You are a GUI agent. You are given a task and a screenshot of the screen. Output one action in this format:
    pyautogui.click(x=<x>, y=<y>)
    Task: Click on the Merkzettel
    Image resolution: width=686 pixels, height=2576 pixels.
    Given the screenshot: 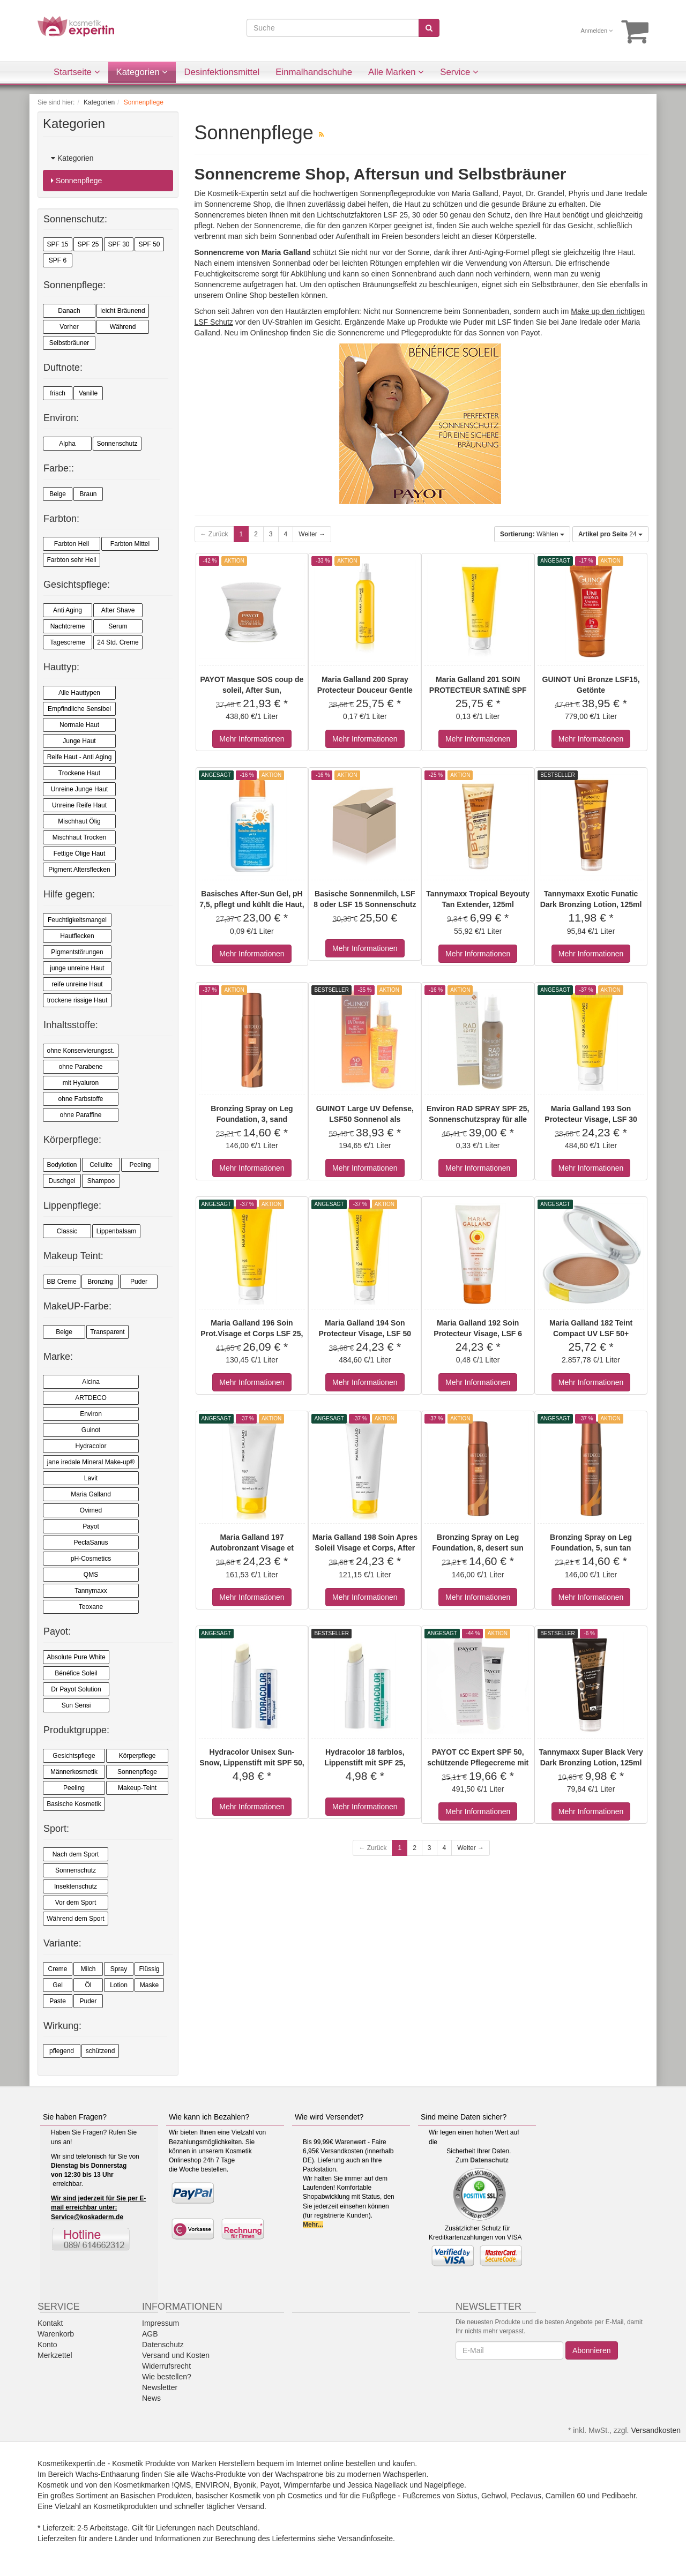 What is the action you would take?
    pyautogui.click(x=55, y=2355)
    